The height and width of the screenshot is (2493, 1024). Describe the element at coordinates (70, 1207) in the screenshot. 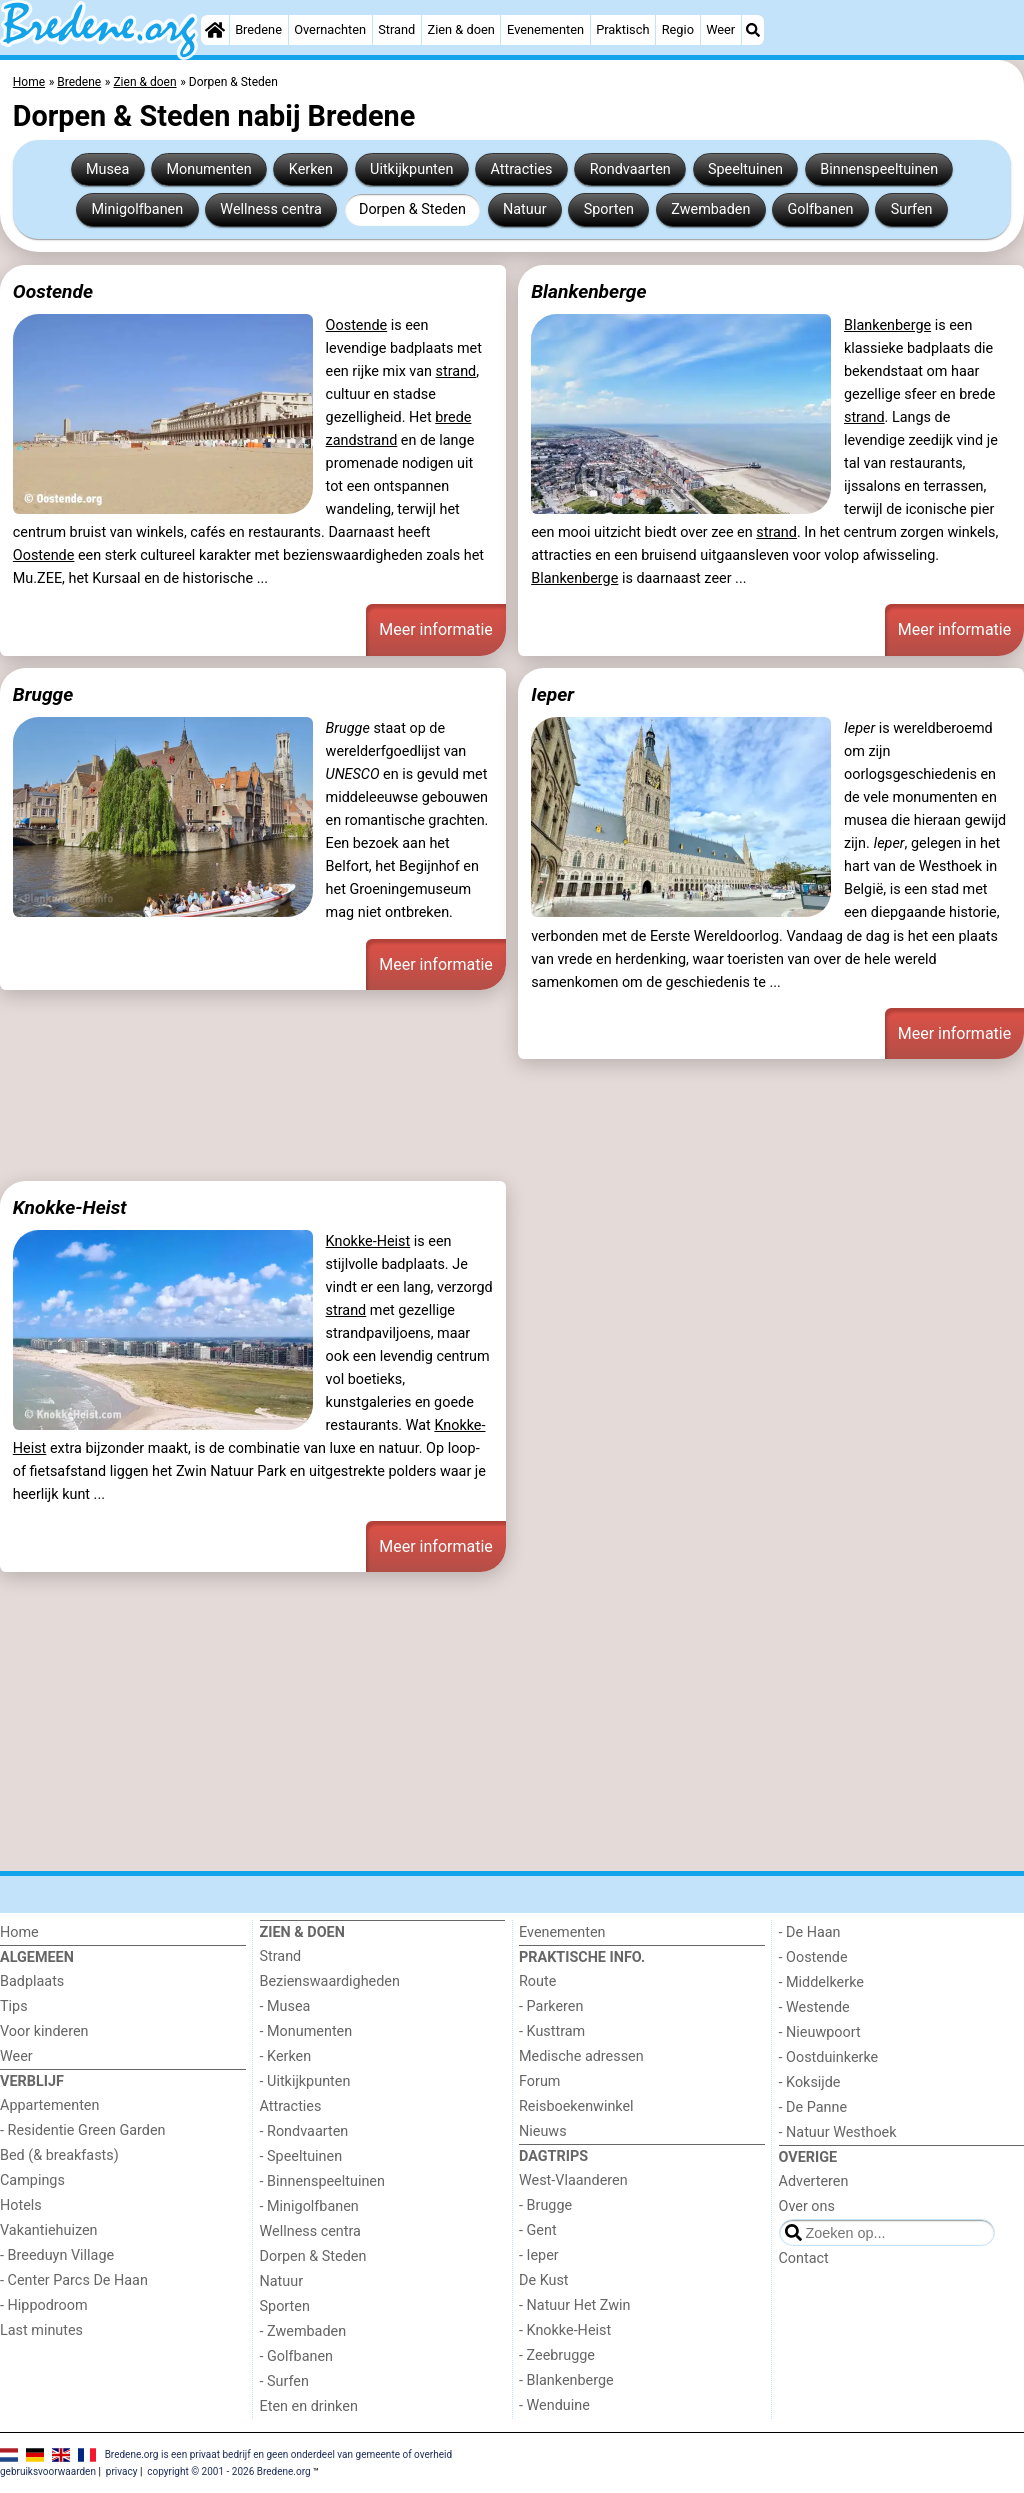

I see `Knokke-Heist` at that location.